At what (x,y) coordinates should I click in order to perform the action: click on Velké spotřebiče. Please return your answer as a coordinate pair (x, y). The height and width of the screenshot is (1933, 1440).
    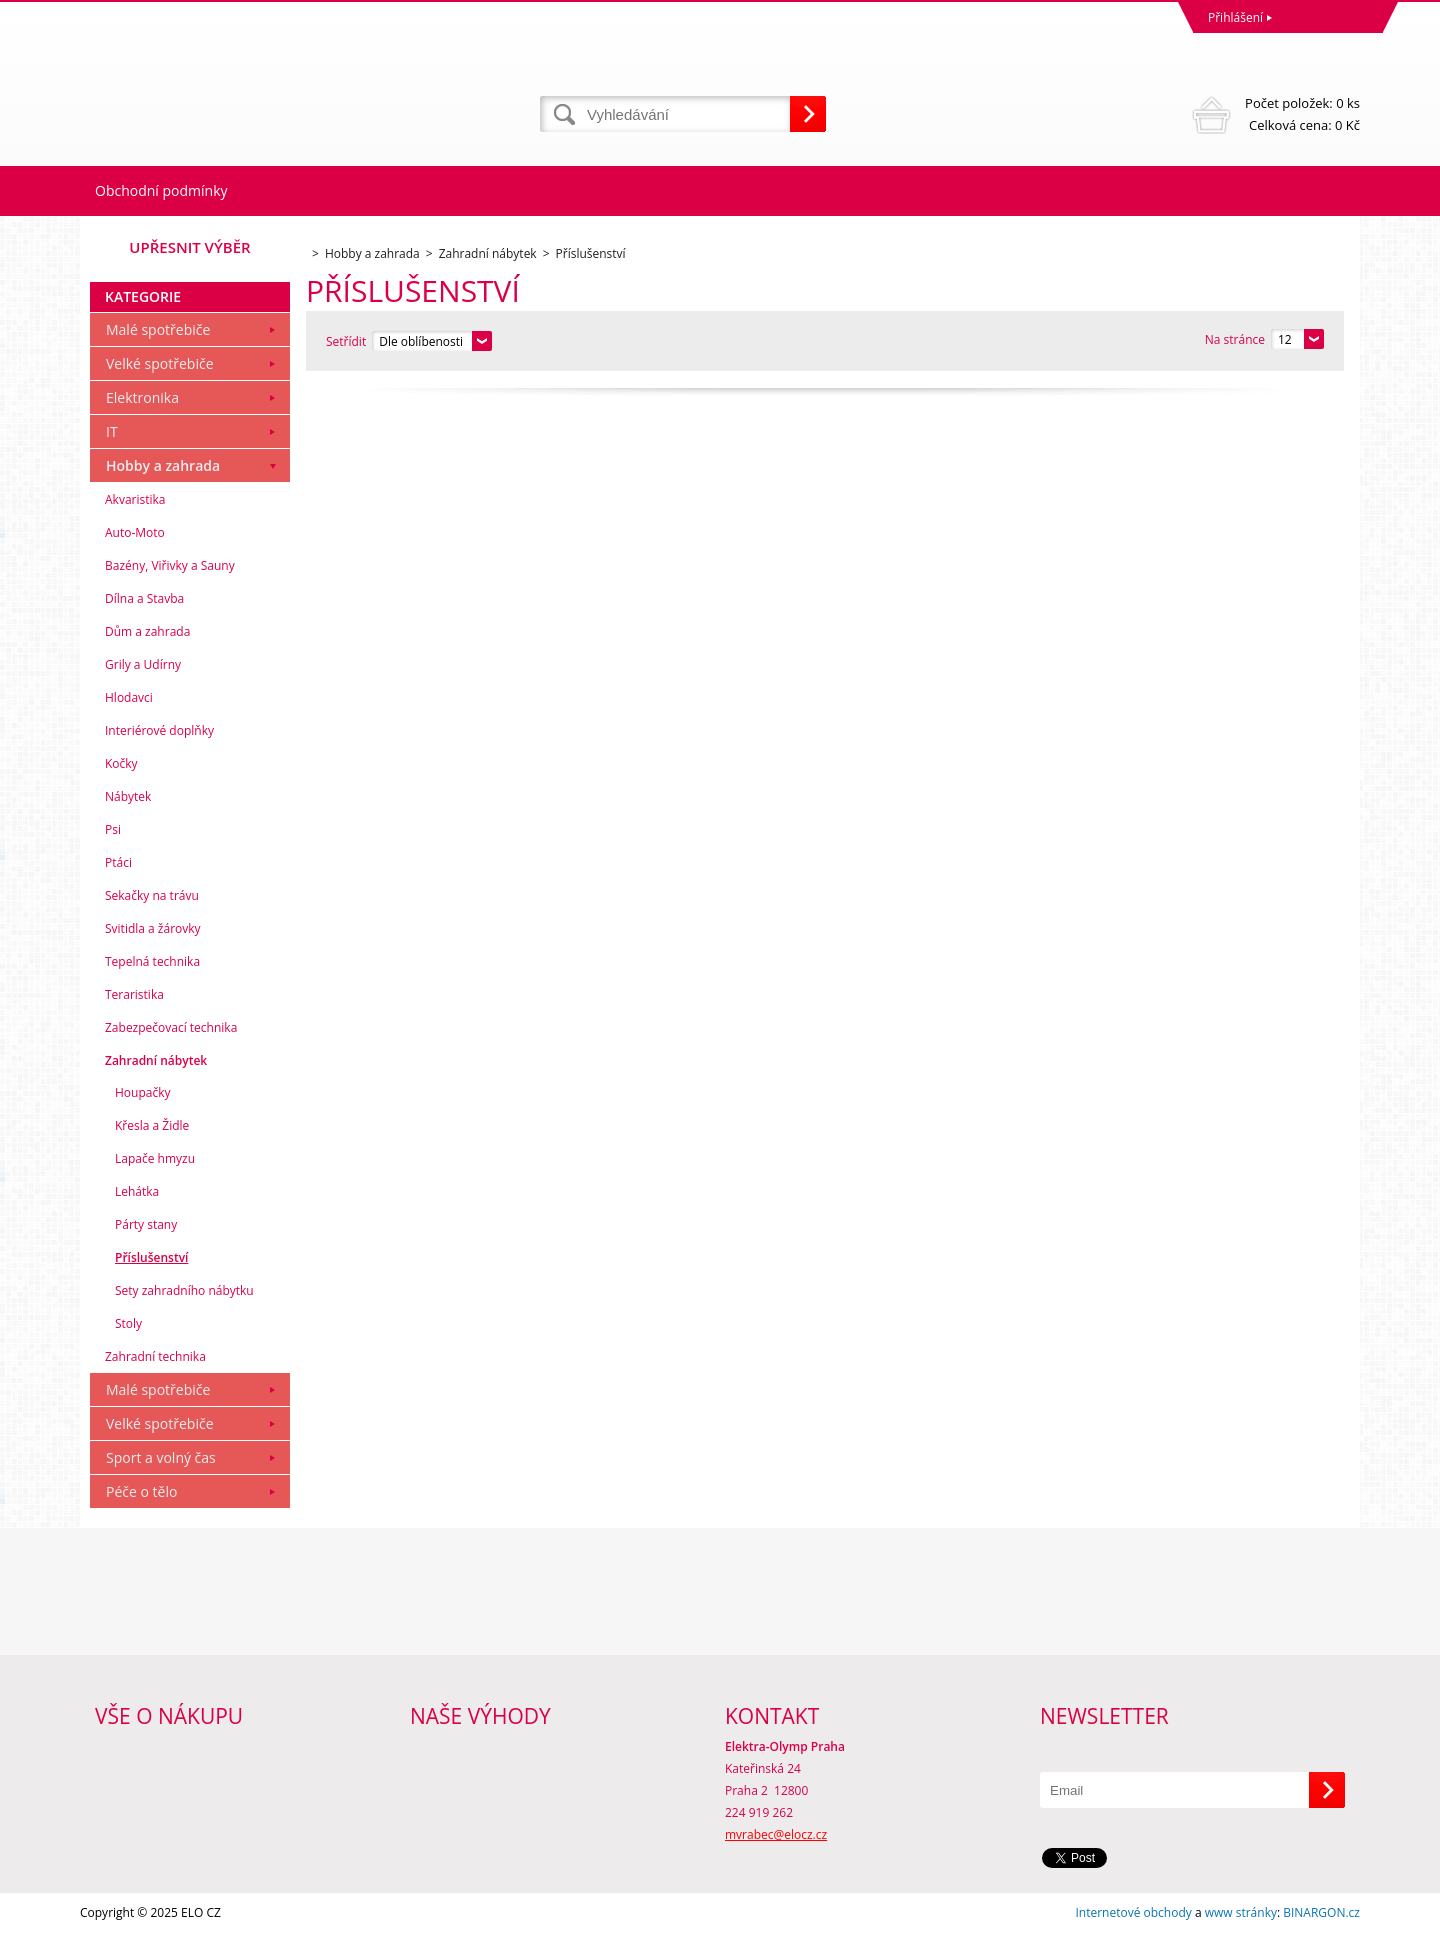
    Looking at the image, I should click on (160, 363).